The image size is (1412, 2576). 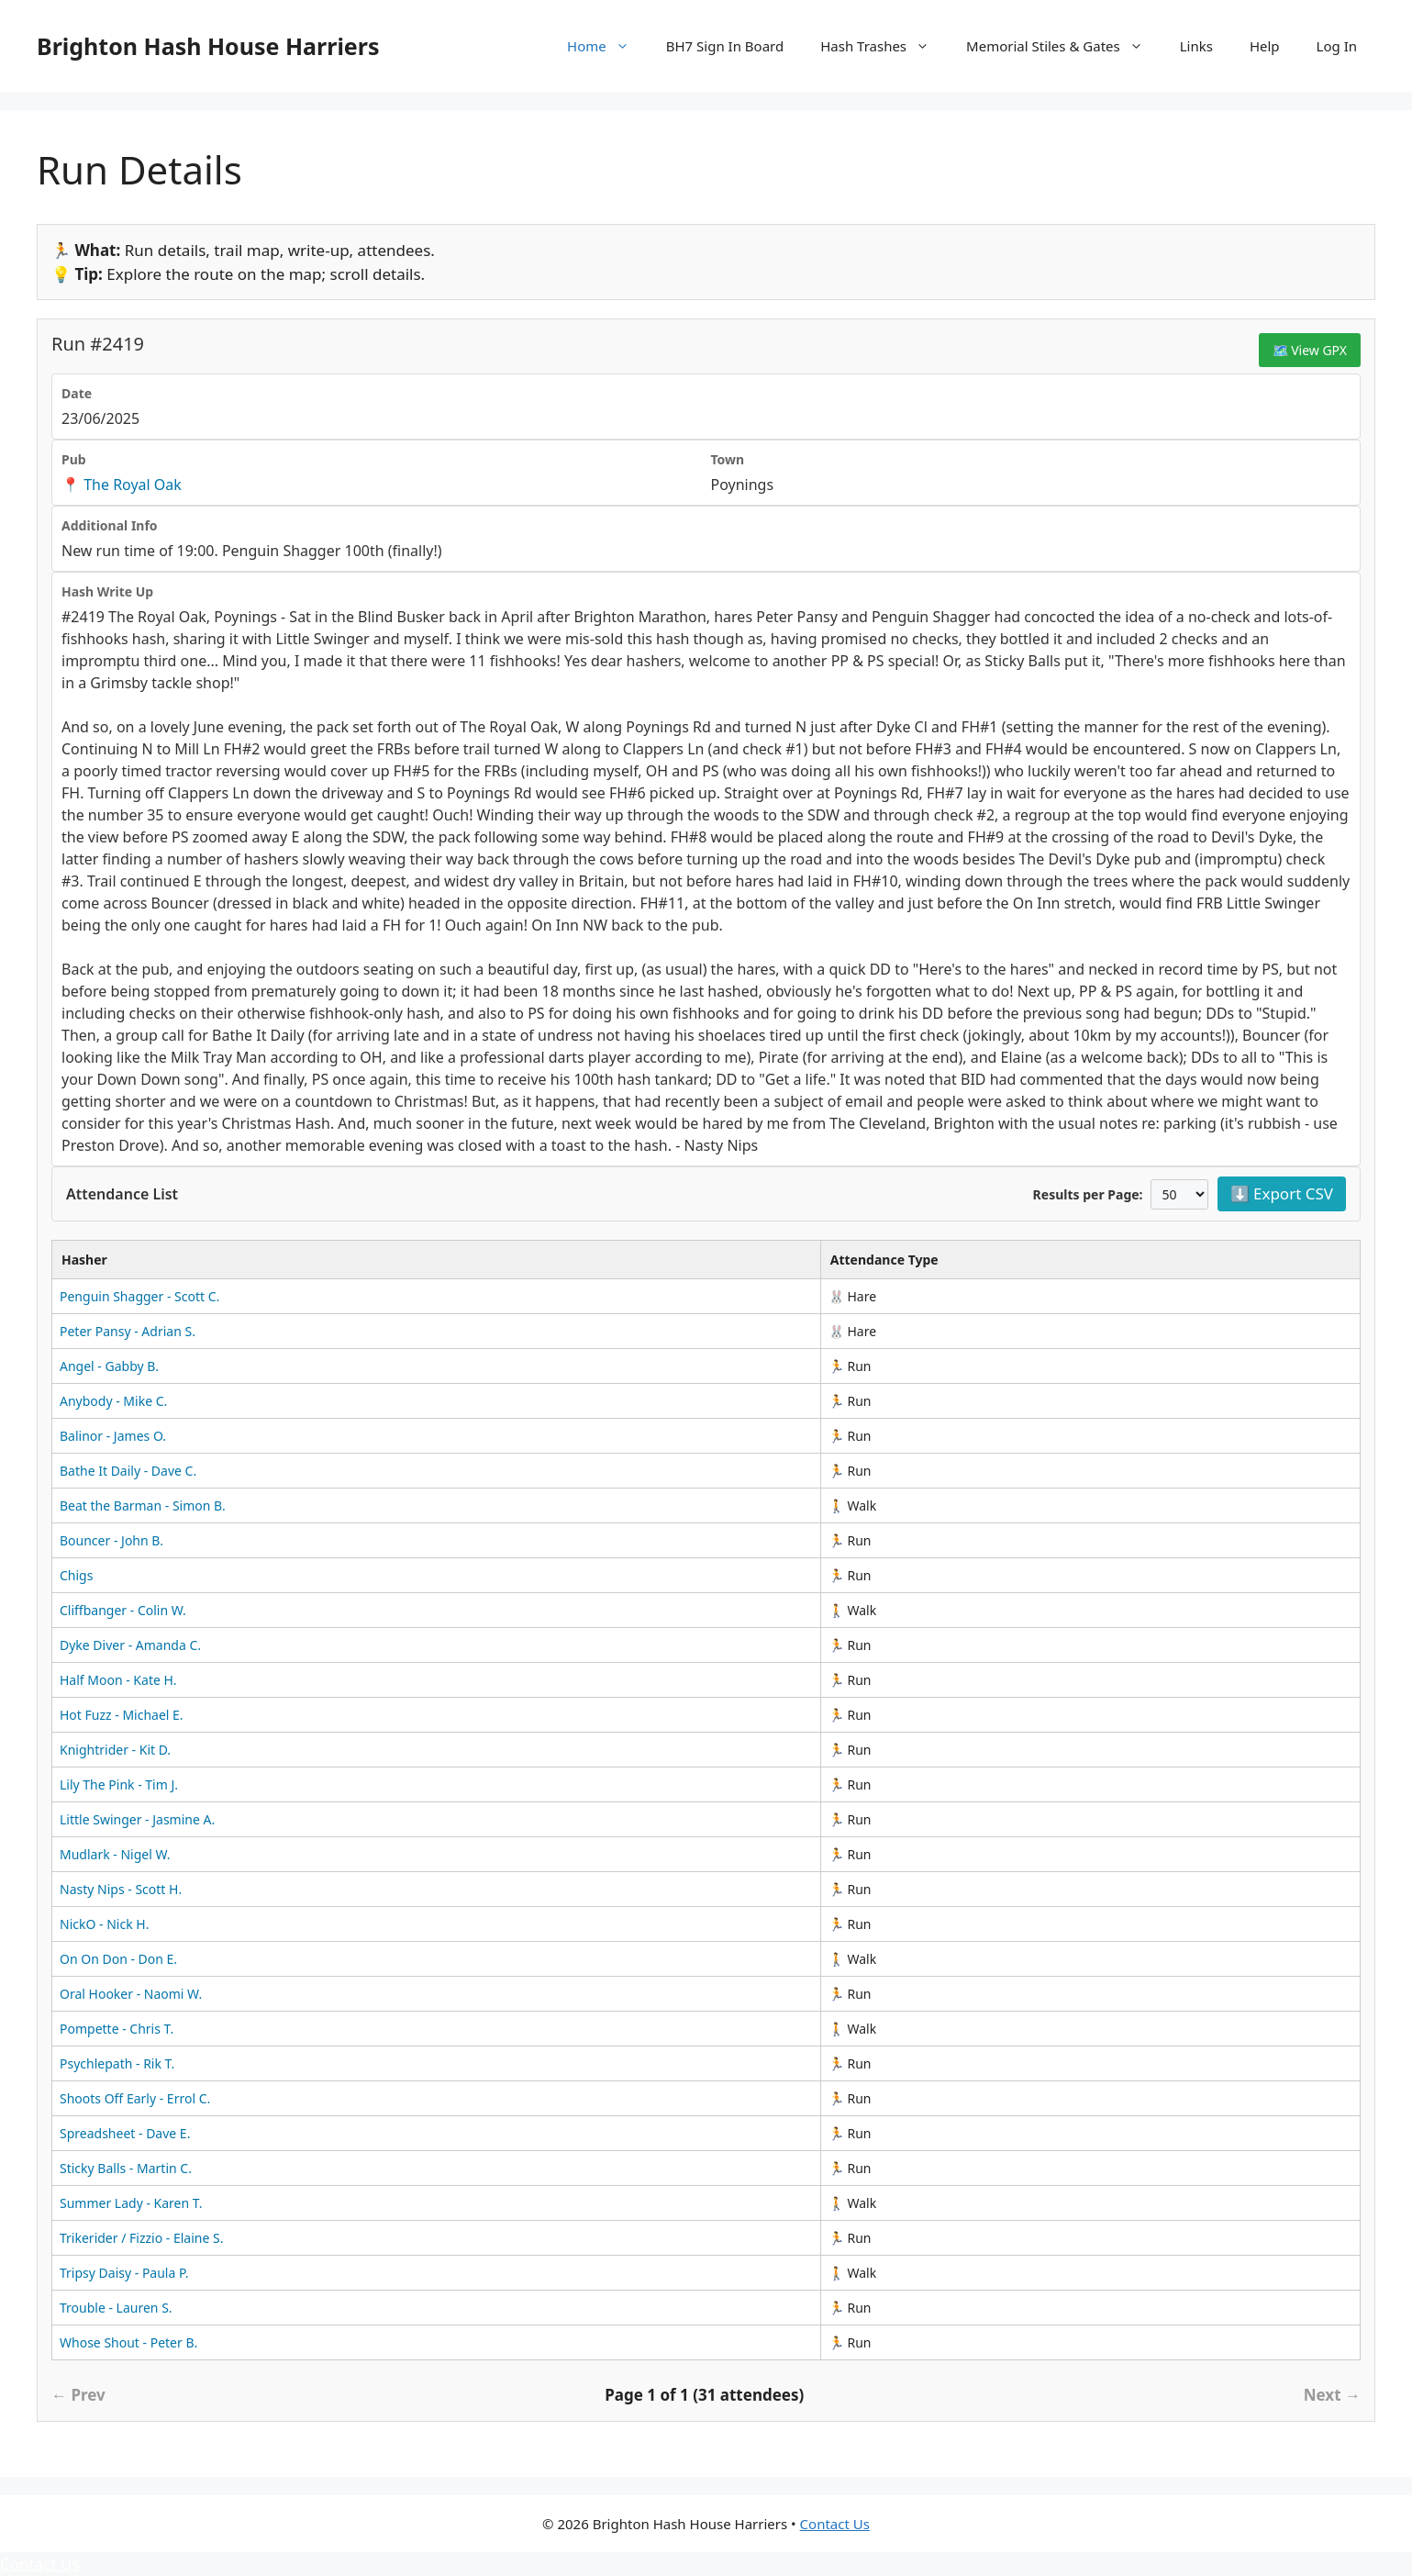 What do you see at coordinates (131, 2203) in the screenshot?
I see `Summer Lady - Karen T.` at bounding box center [131, 2203].